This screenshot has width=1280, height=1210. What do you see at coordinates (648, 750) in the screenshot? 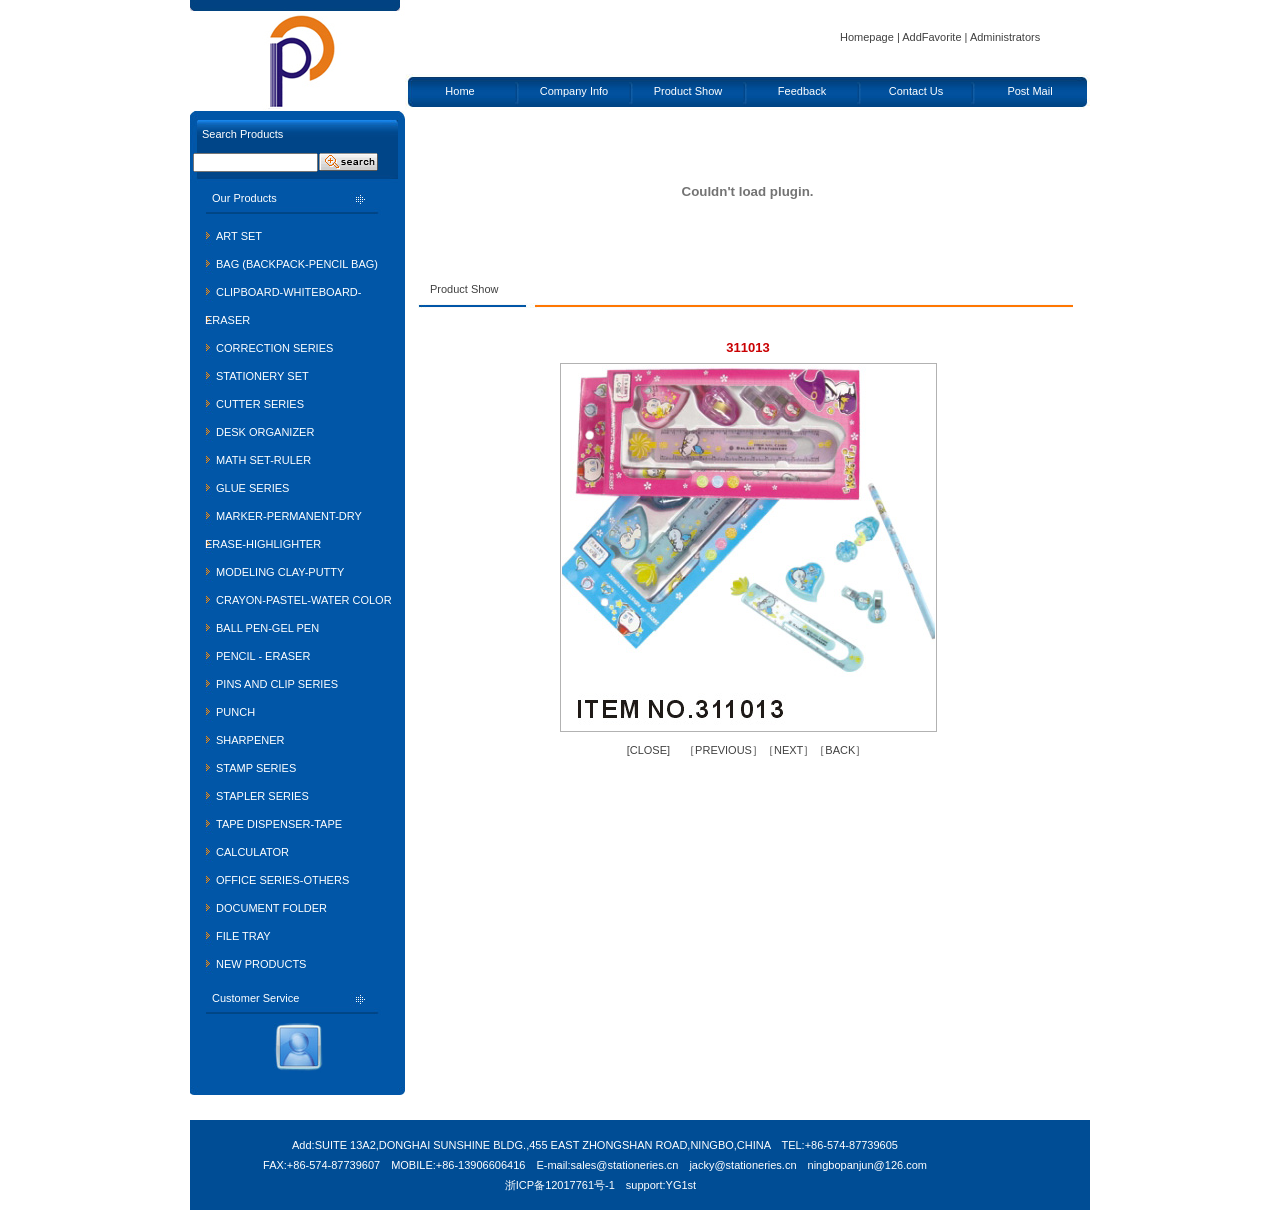
I see `CLOSE` at bounding box center [648, 750].